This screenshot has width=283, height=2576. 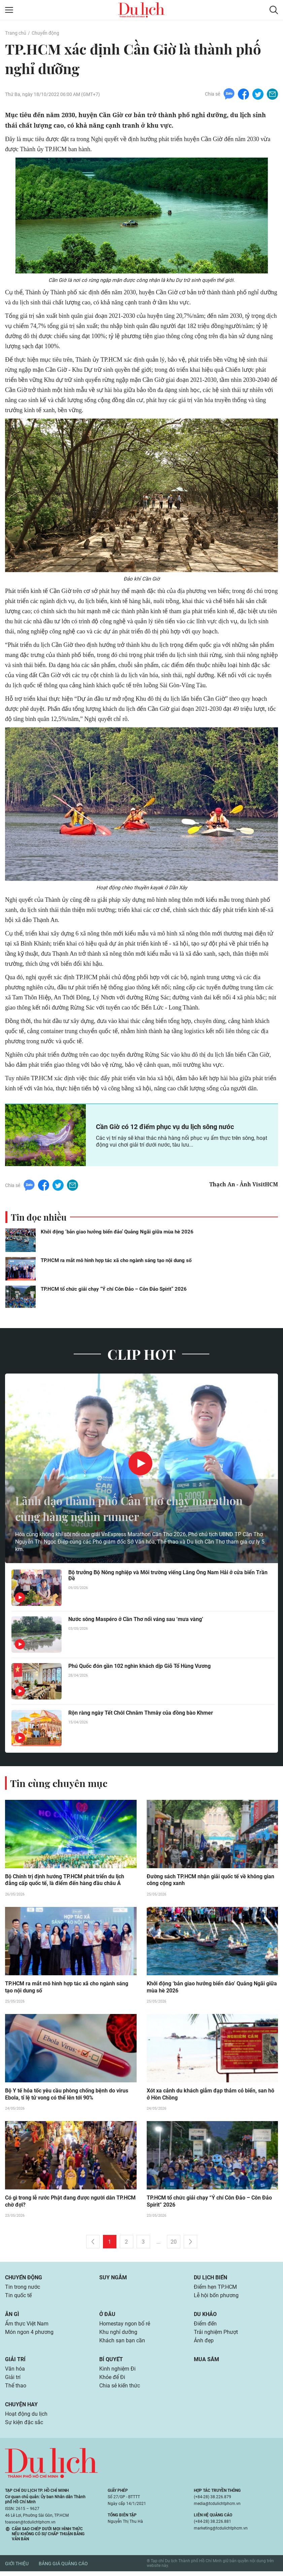 What do you see at coordinates (215, 2288) in the screenshot?
I see `Điểm hẹn TP.HCM` at bounding box center [215, 2288].